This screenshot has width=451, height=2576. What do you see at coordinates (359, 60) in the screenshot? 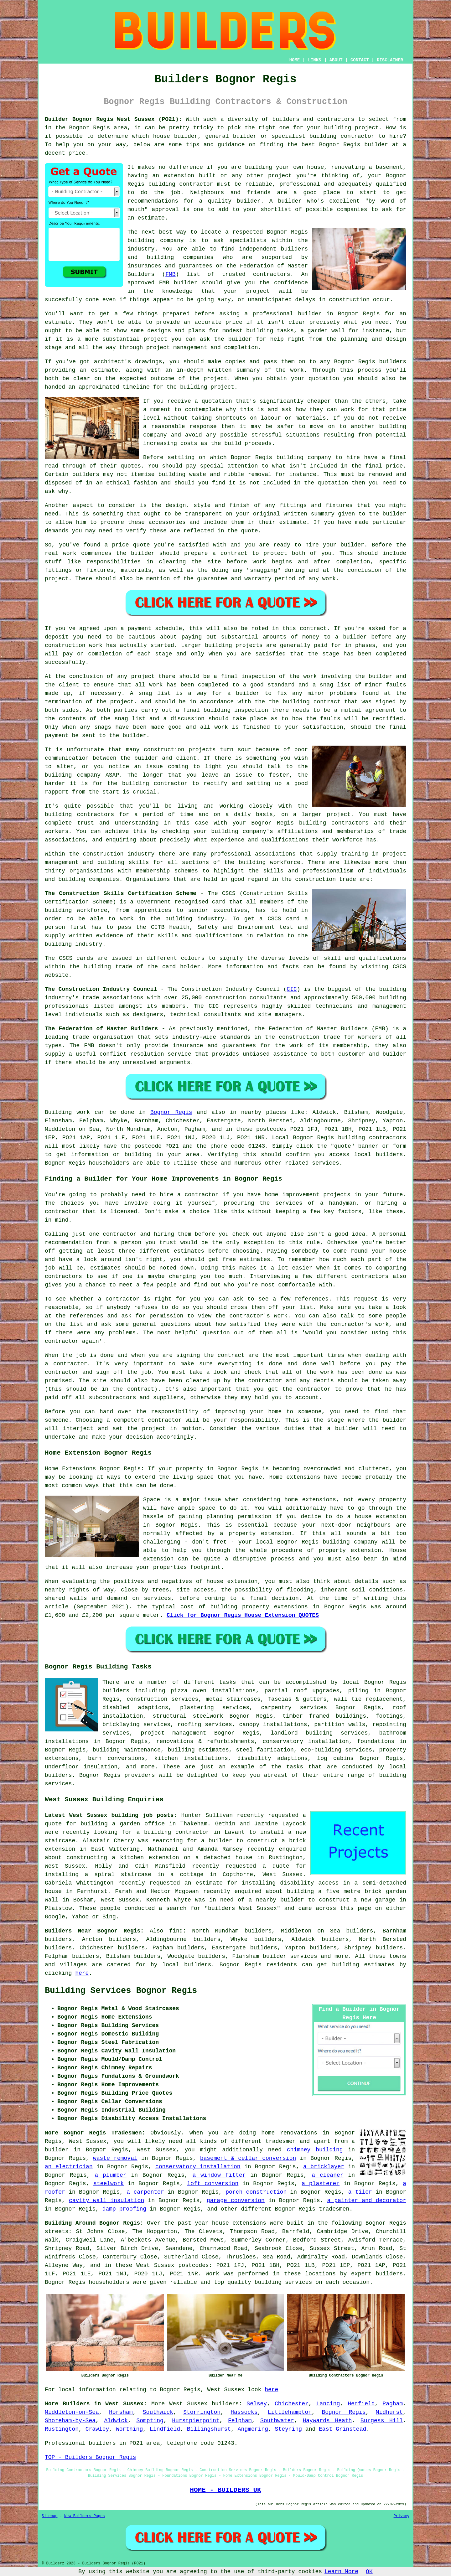
I see `CONTACT` at bounding box center [359, 60].